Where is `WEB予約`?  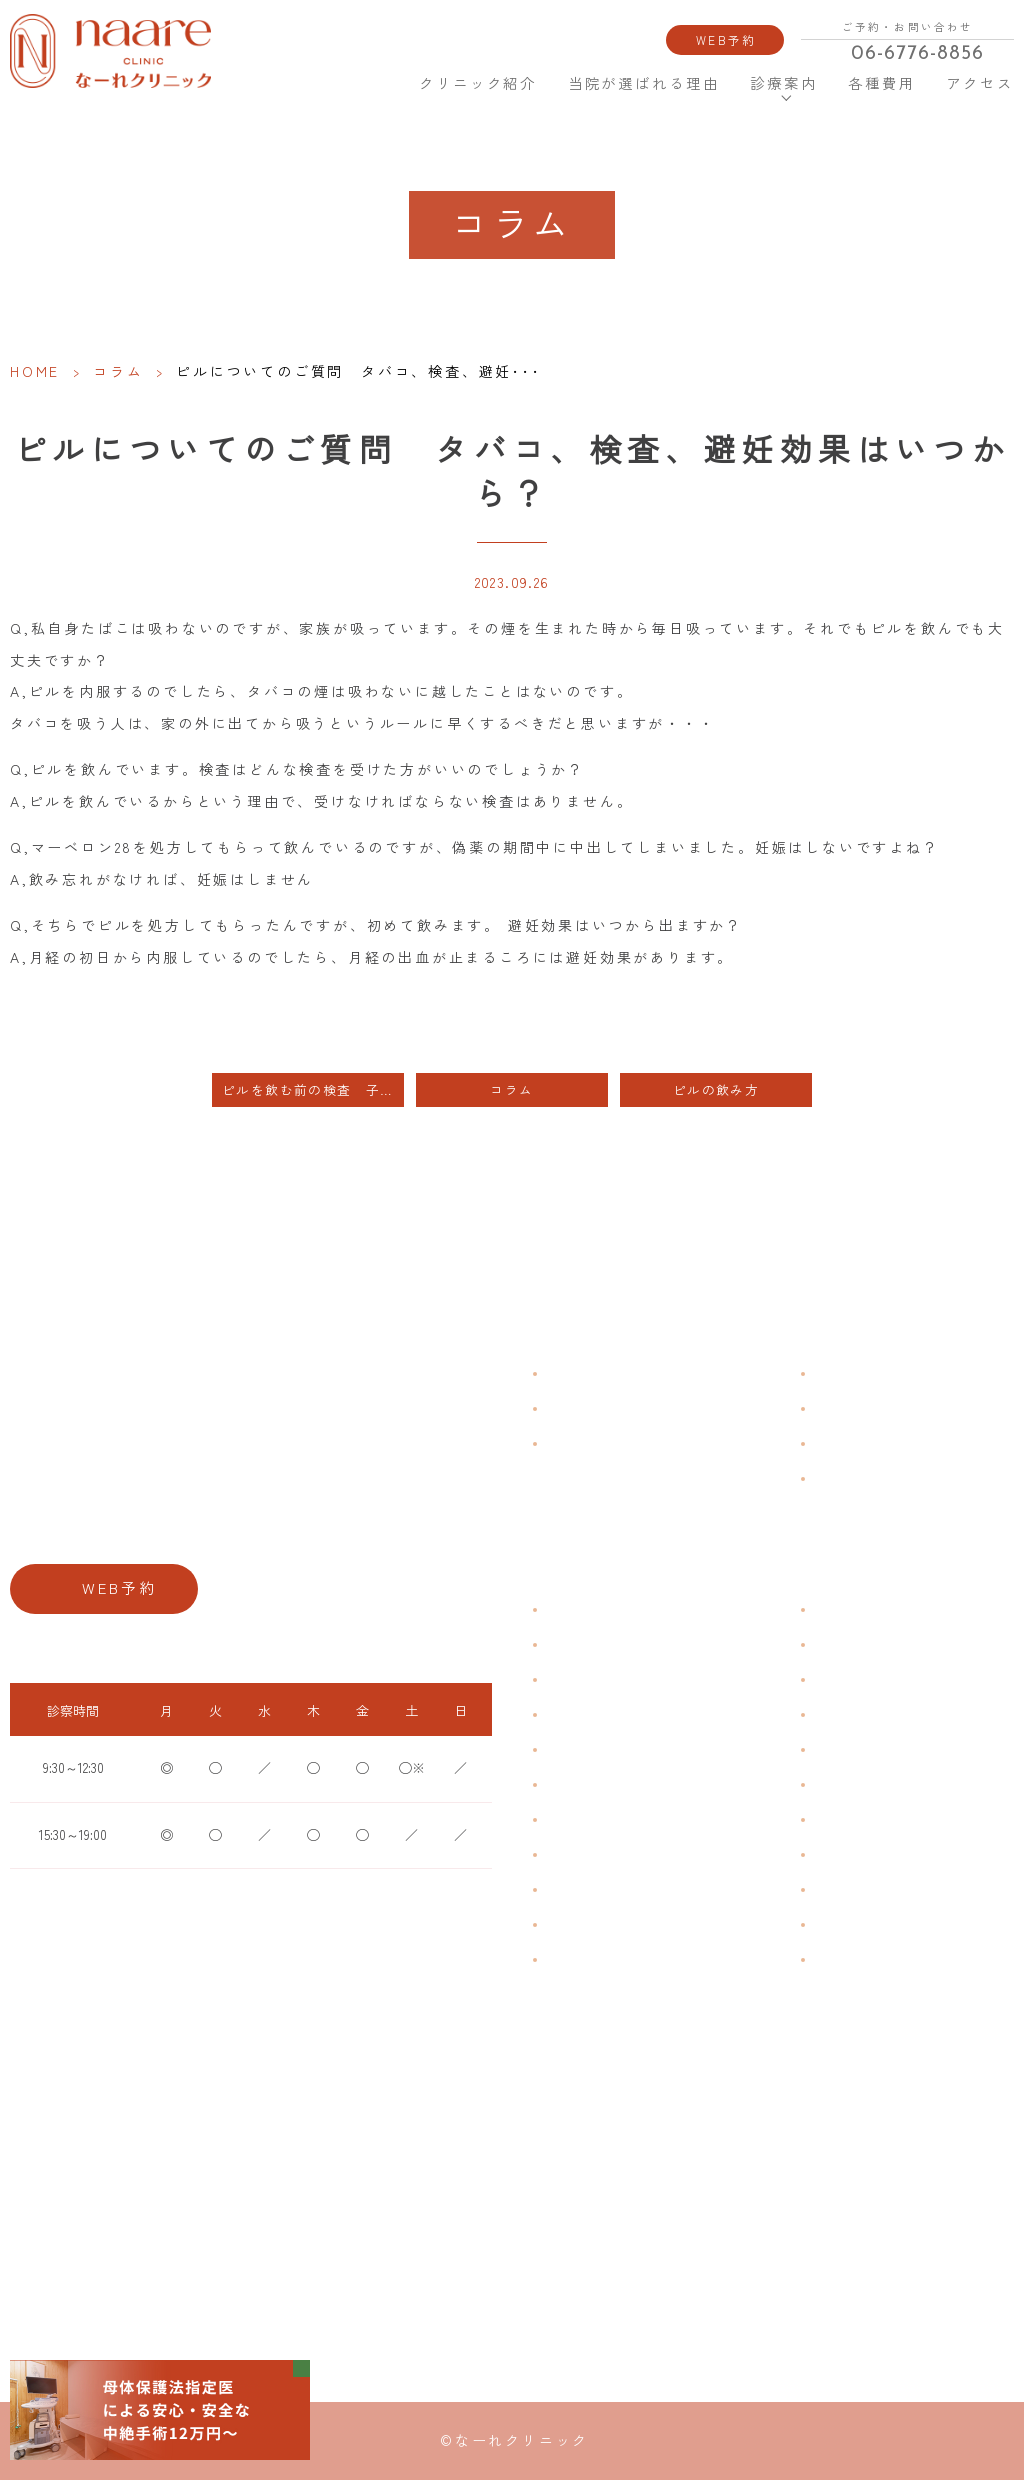 WEB予約 is located at coordinates (726, 39).